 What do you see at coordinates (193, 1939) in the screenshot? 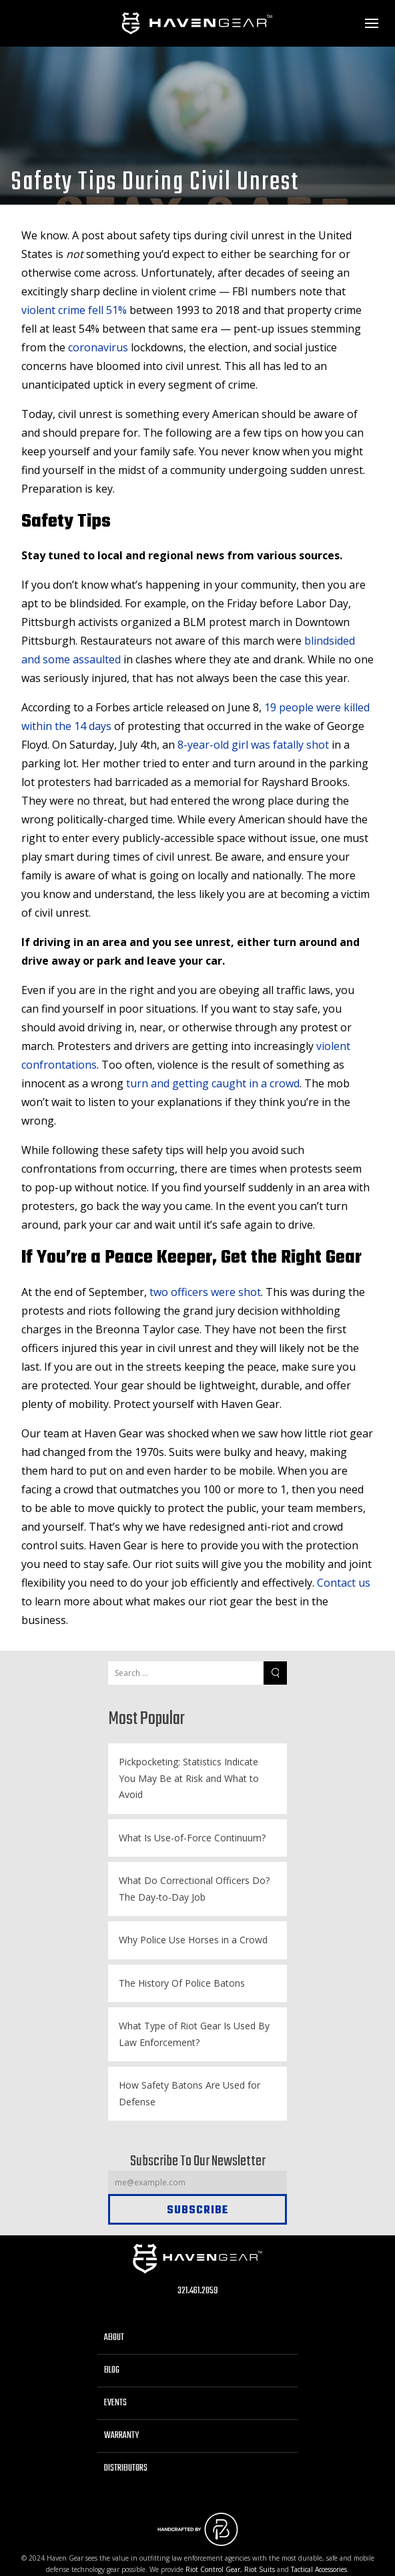
I see `Why Police Use Horses in a Crowd` at bounding box center [193, 1939].